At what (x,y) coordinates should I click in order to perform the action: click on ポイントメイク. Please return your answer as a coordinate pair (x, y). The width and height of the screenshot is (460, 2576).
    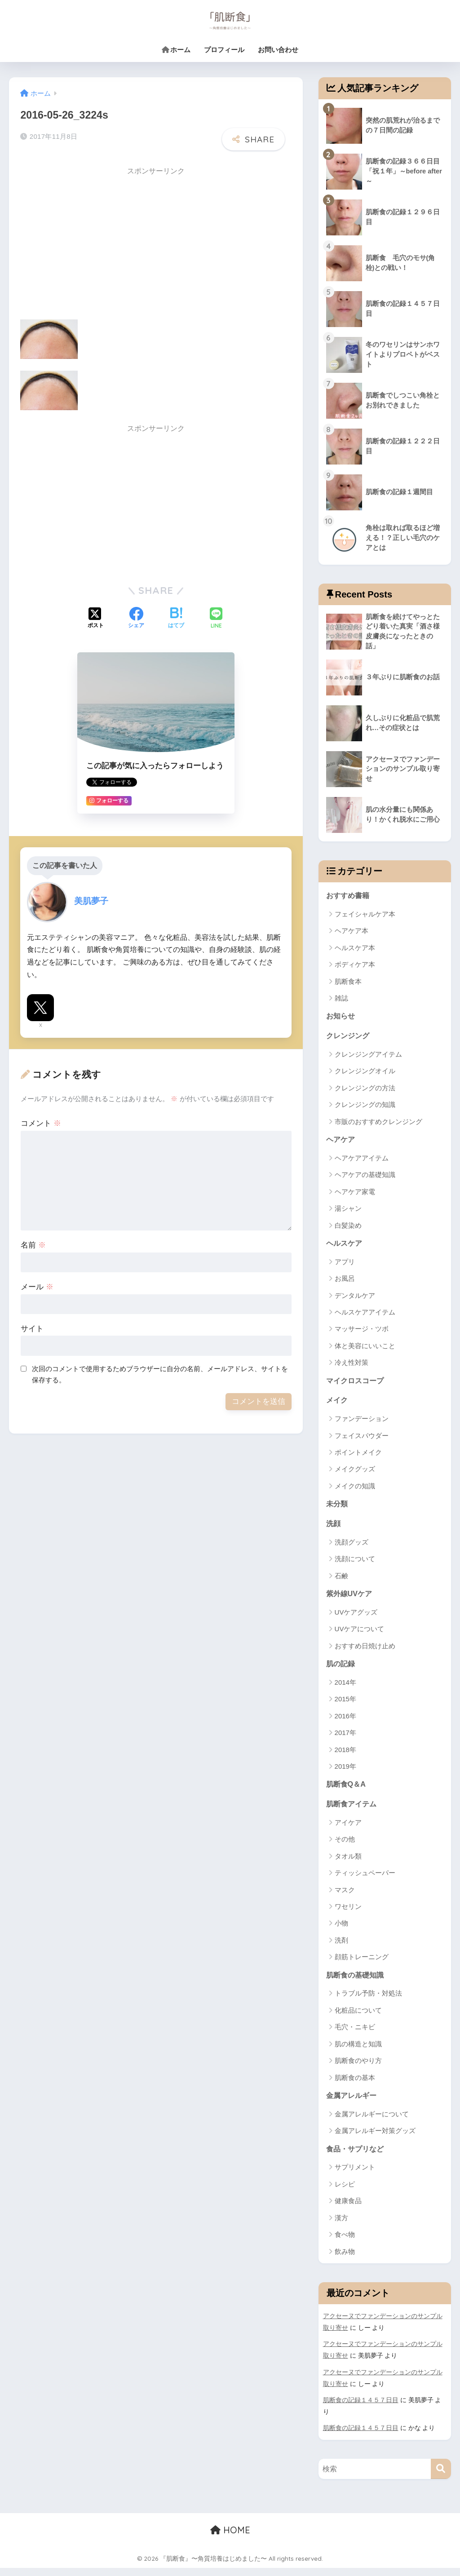
    Looking at the image, I should click on (358, 1457).